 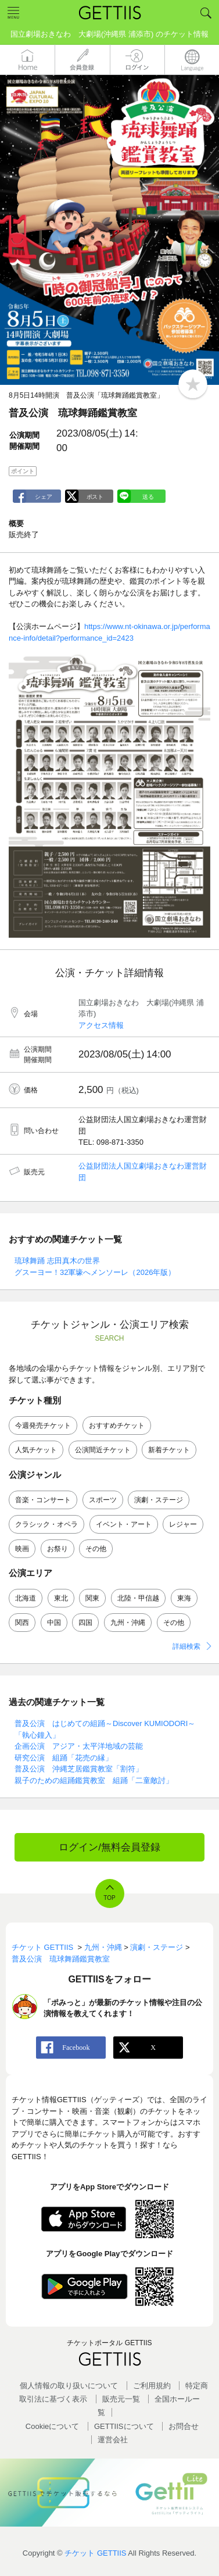 I want to click on GETTIISについて, so click(x=124, y=2426).